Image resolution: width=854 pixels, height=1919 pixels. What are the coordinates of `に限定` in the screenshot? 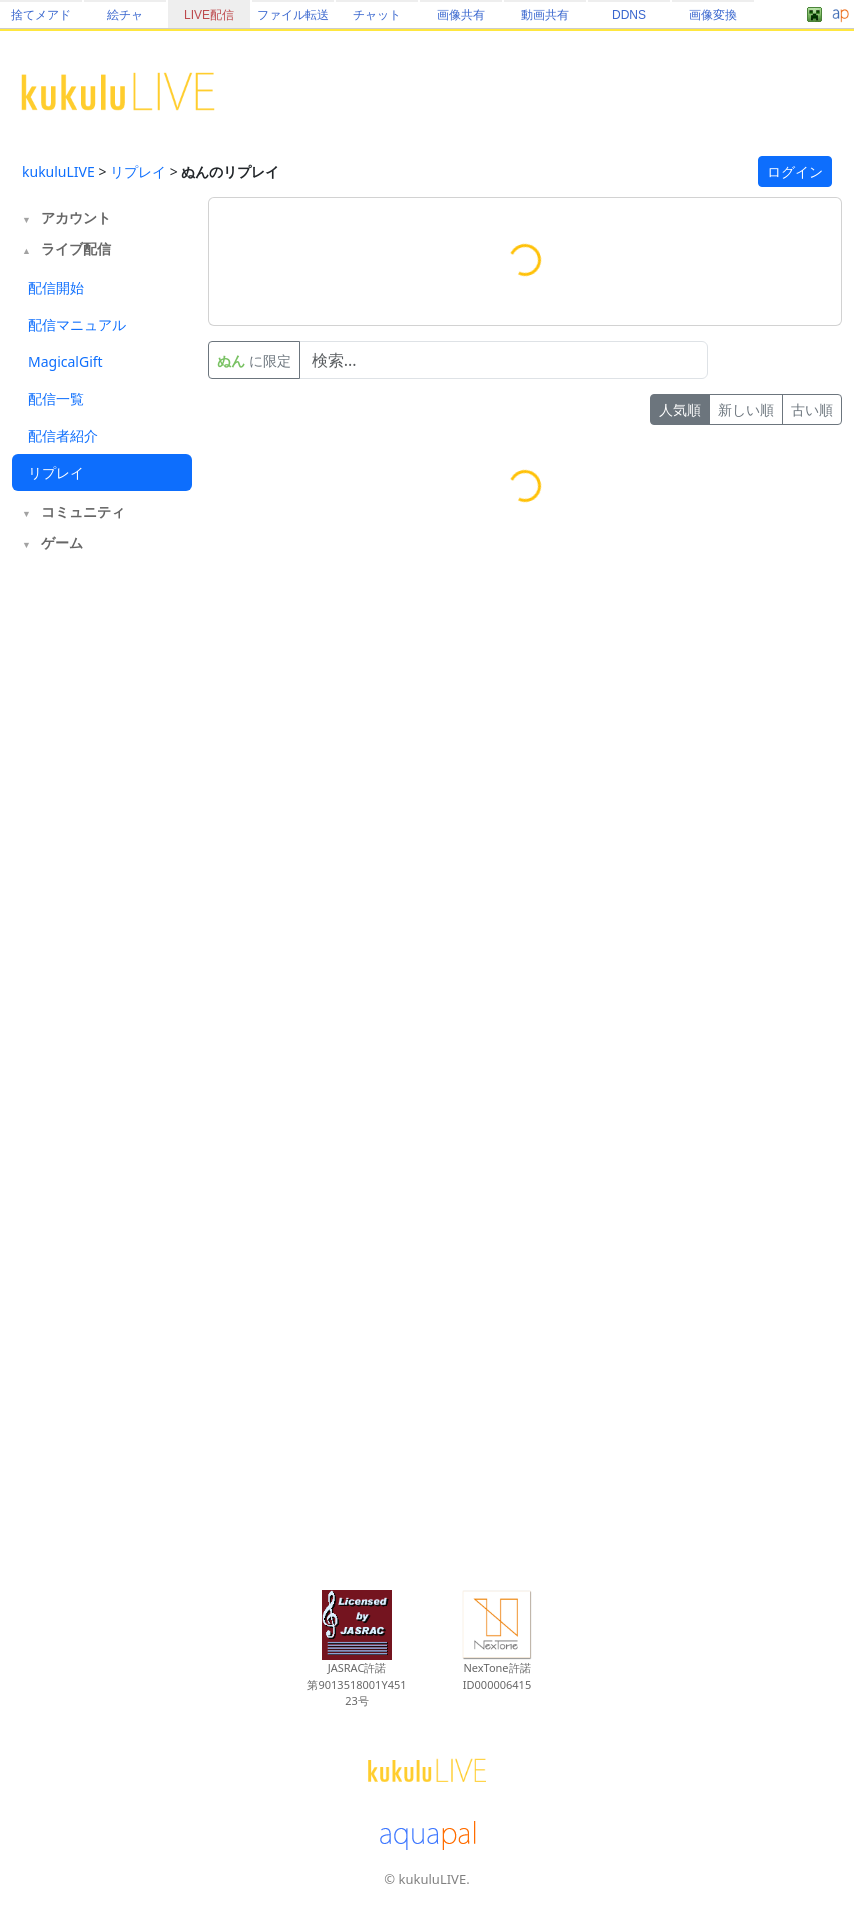 It's located at (254, 360).